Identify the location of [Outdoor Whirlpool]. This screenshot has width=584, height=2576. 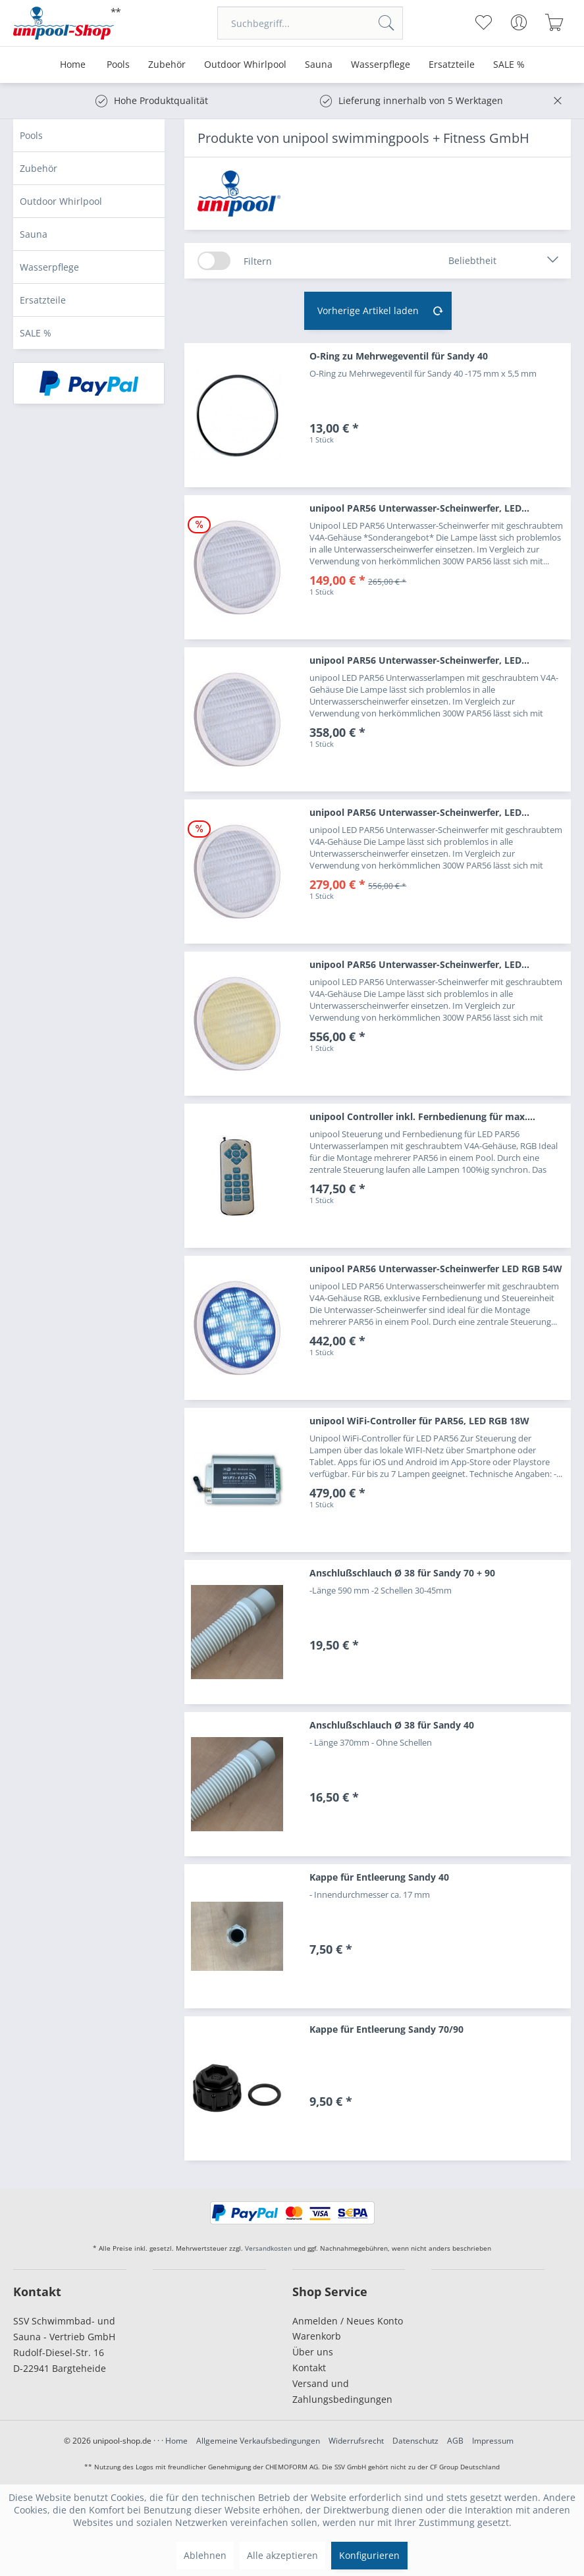
(245, 65).